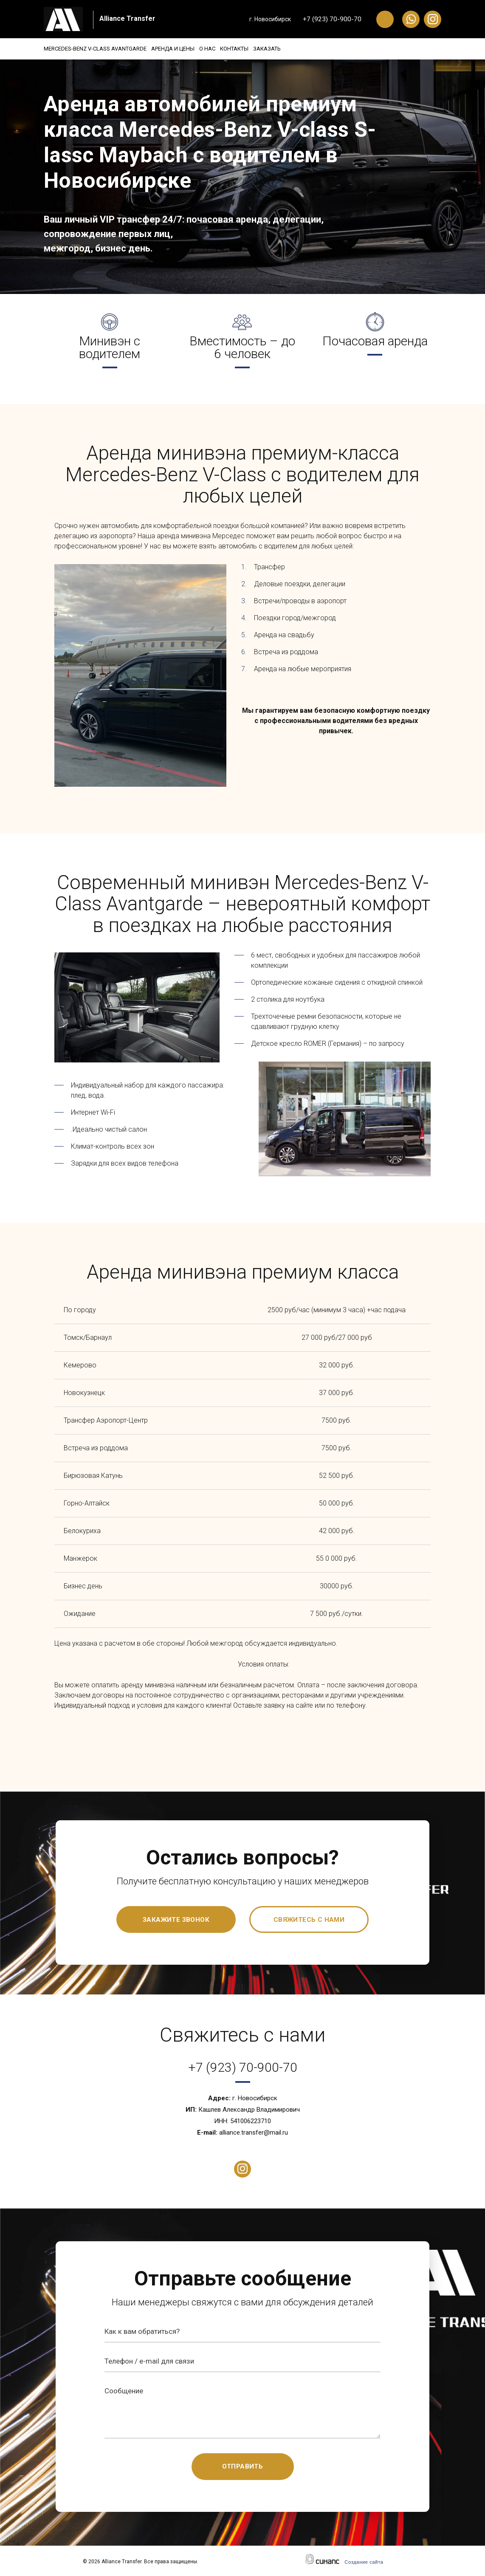  I want to click on Закажите звонок, so click(176, 1920).